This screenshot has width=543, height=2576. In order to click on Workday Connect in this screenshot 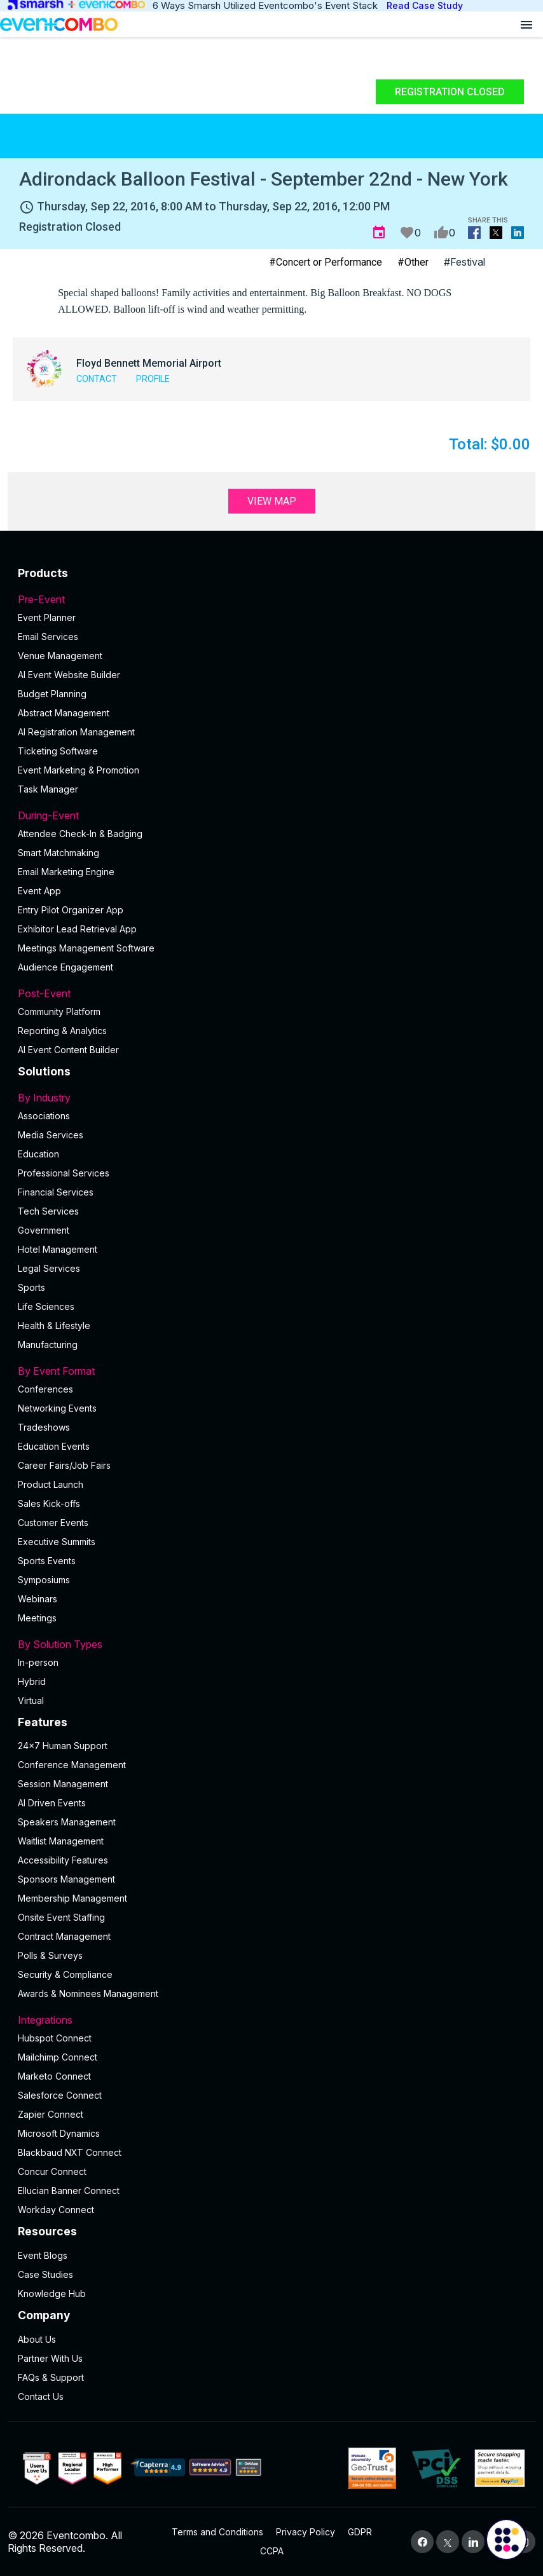, I will do `click(56, 2209)`.